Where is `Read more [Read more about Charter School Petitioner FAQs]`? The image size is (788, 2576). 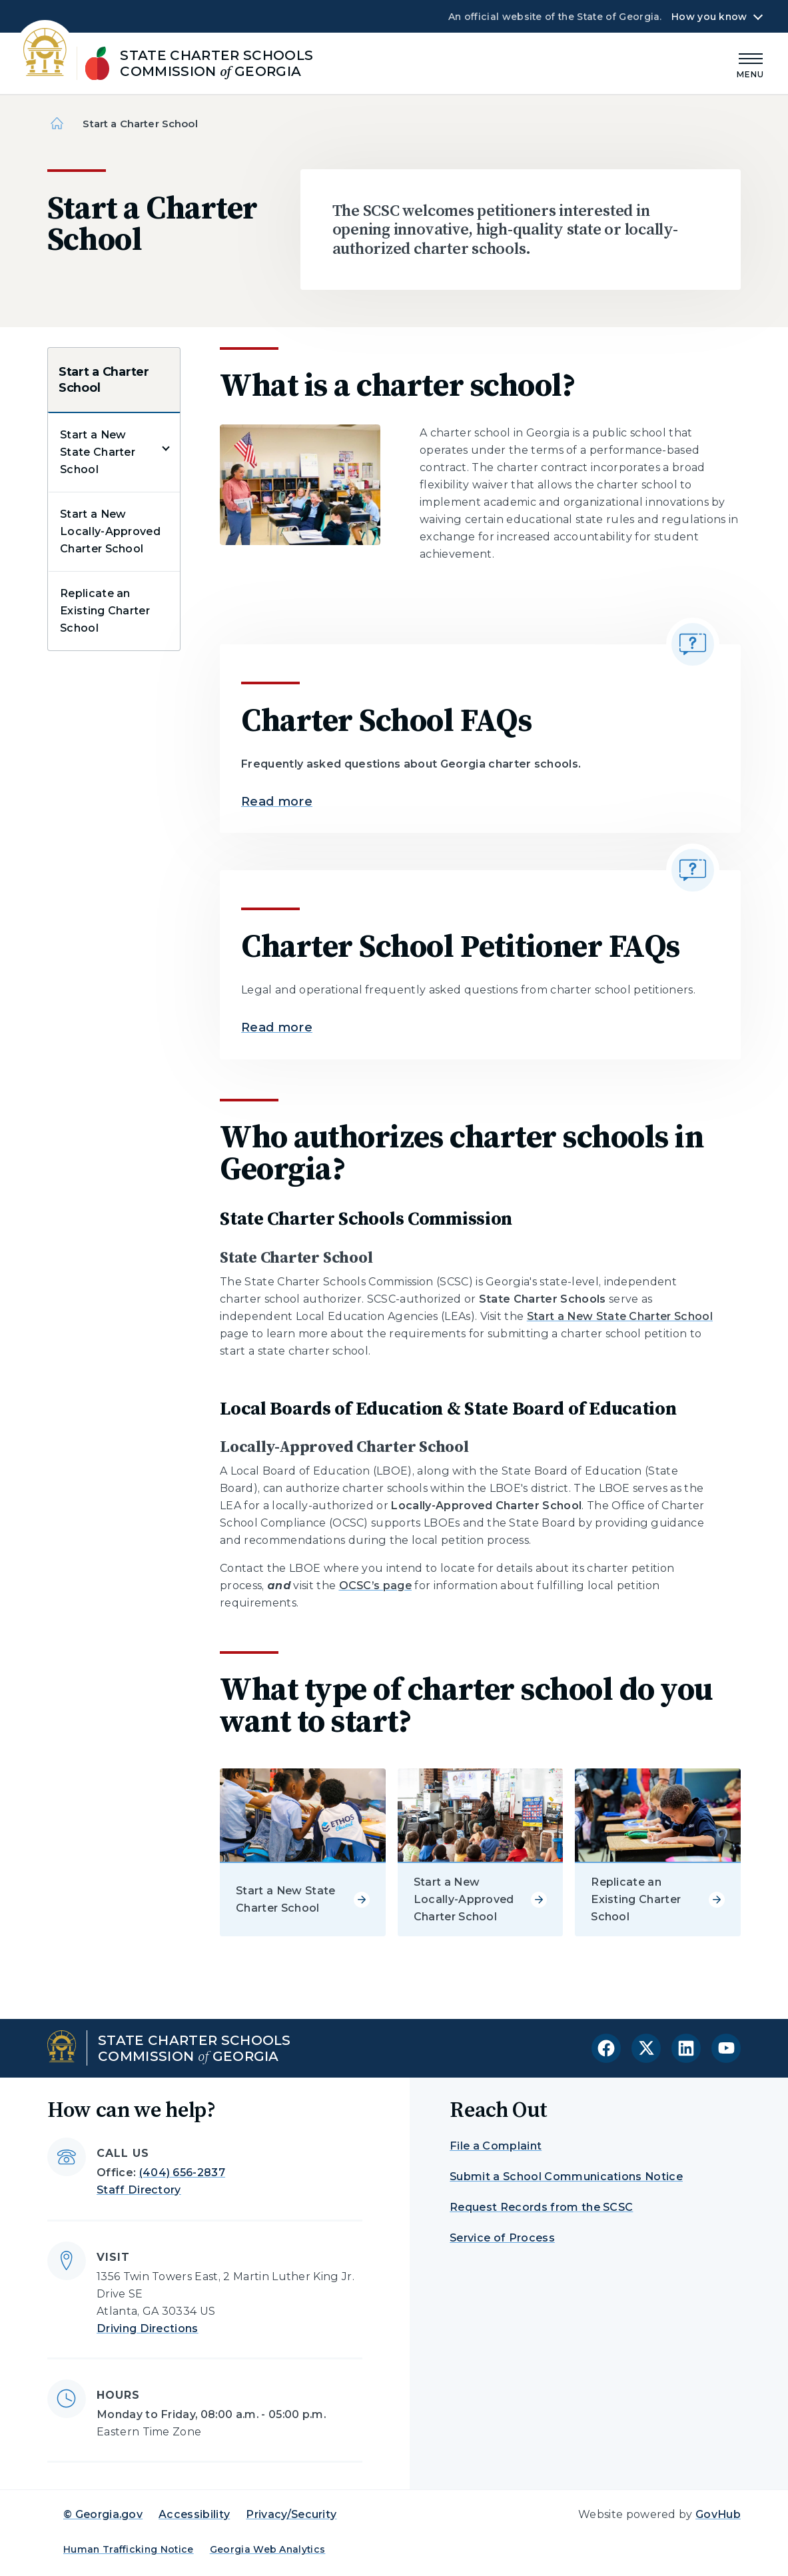
Read more [Read more about Charter School Petitioner FAQs] is located at coordinates (276, 1027).